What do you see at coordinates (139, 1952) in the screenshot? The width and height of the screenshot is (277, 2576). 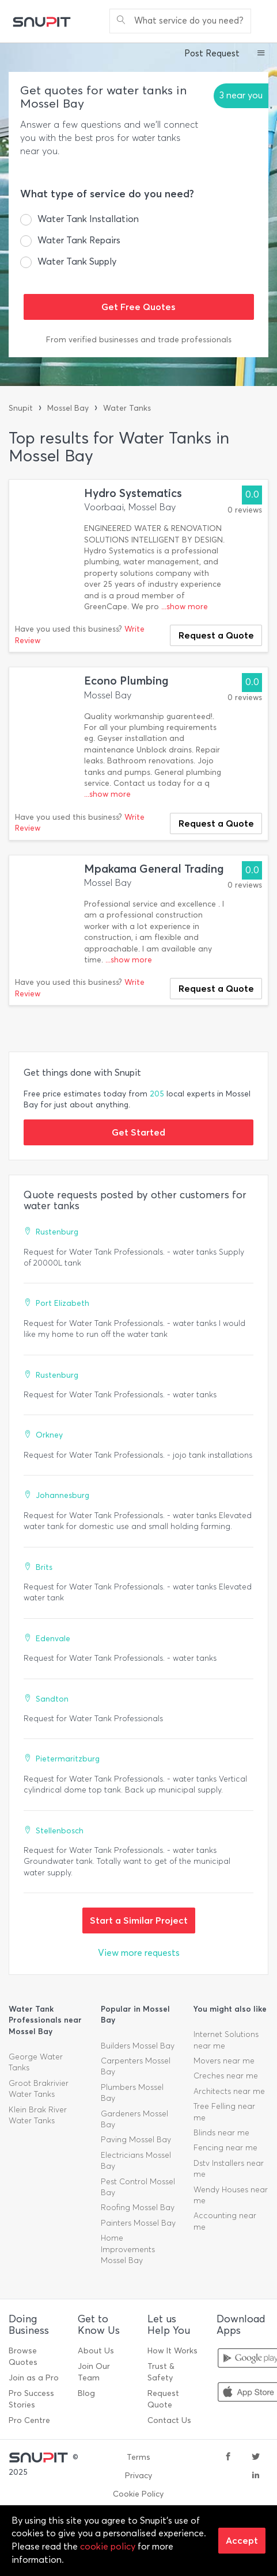 I see `View more requests` at bounding box center [139, 1952].